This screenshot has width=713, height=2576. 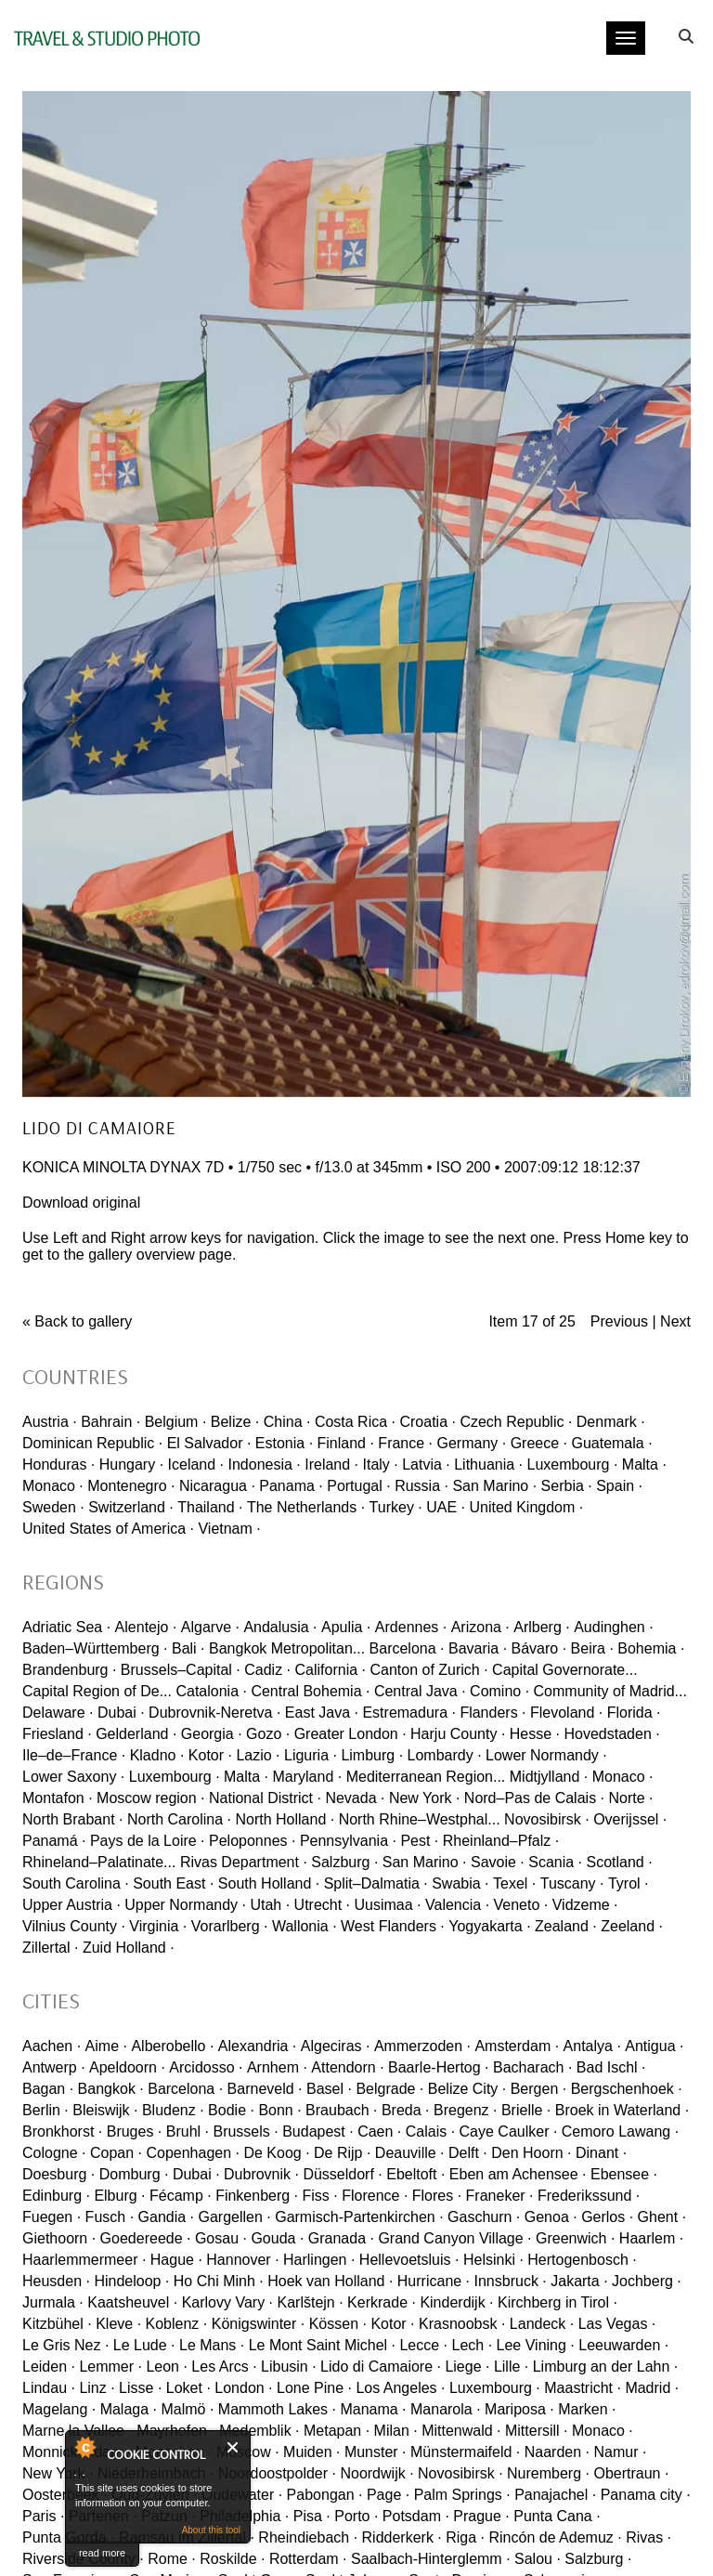 What do you see at coordinates (345, 1627) in the screenshot?
I see `Apulia ·` at bounding box center [345, 1627].